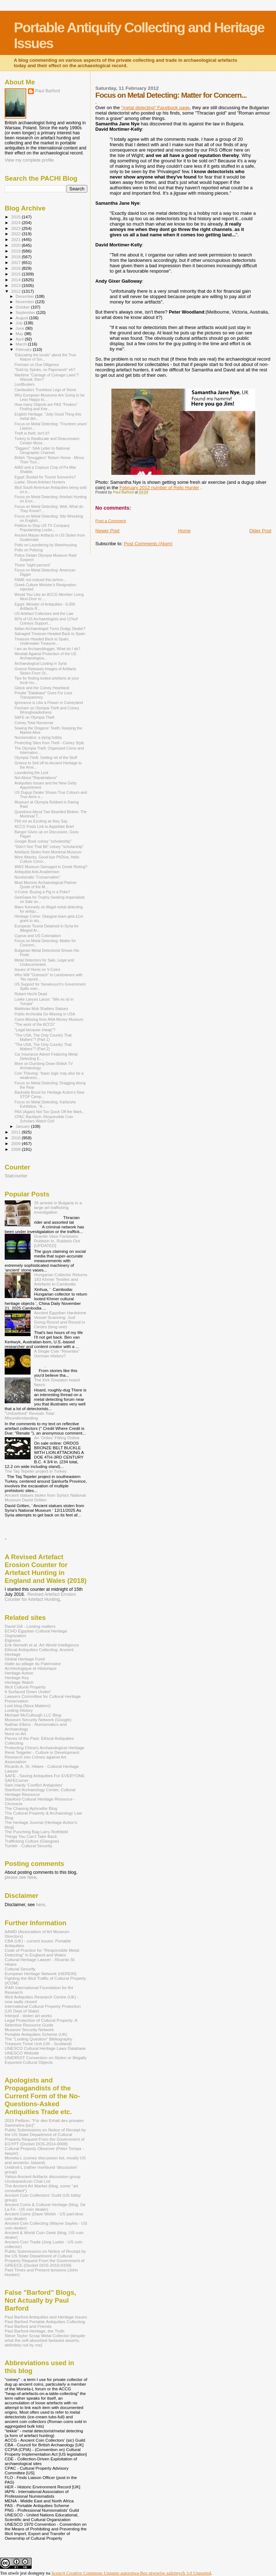  I want to click on Focus on Metal Detecting: Karlsruhe Exhibition, "A..., so click(45, 1104).